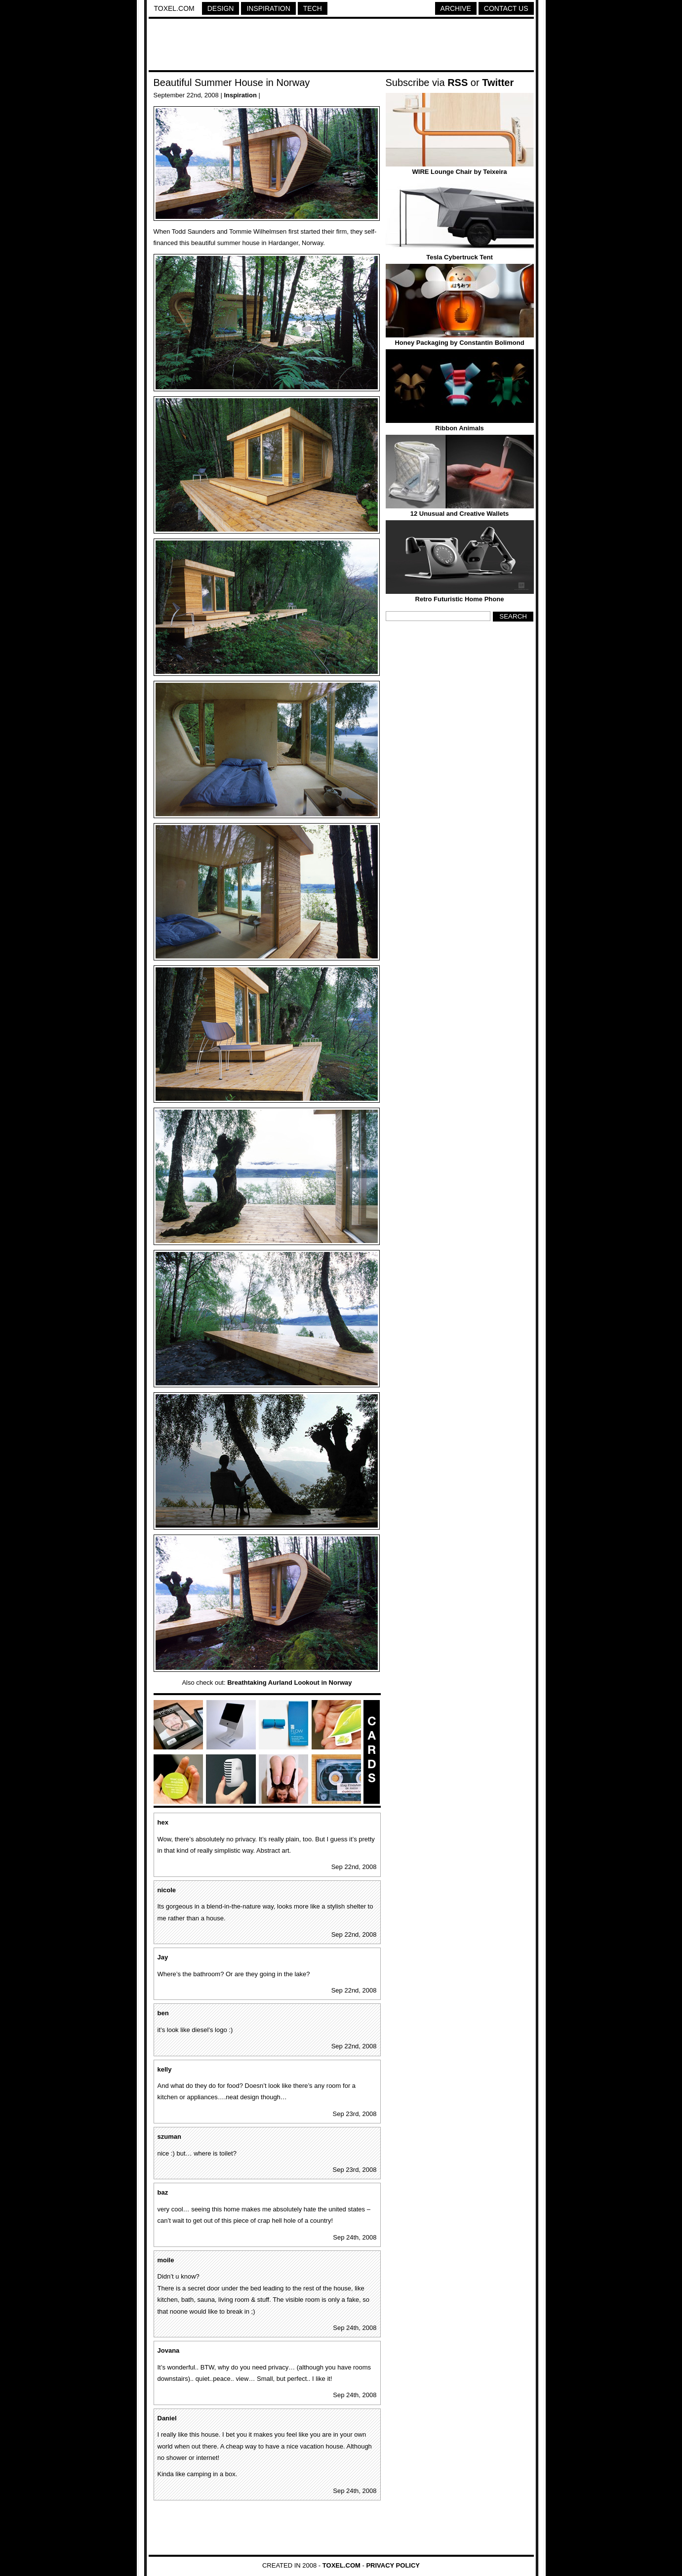 This screenshot has width=682, height=2576. I want to click on Breathtaking Aurland Lookout in Norway, so click(289, 1682).